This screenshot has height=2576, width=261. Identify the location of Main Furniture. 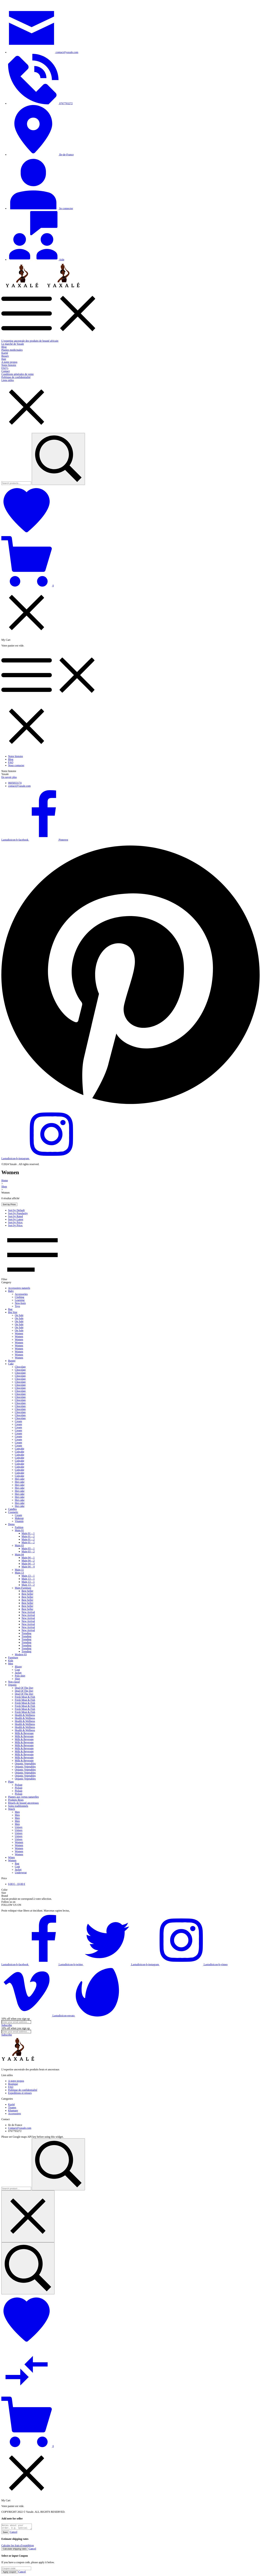
(23, 1587).